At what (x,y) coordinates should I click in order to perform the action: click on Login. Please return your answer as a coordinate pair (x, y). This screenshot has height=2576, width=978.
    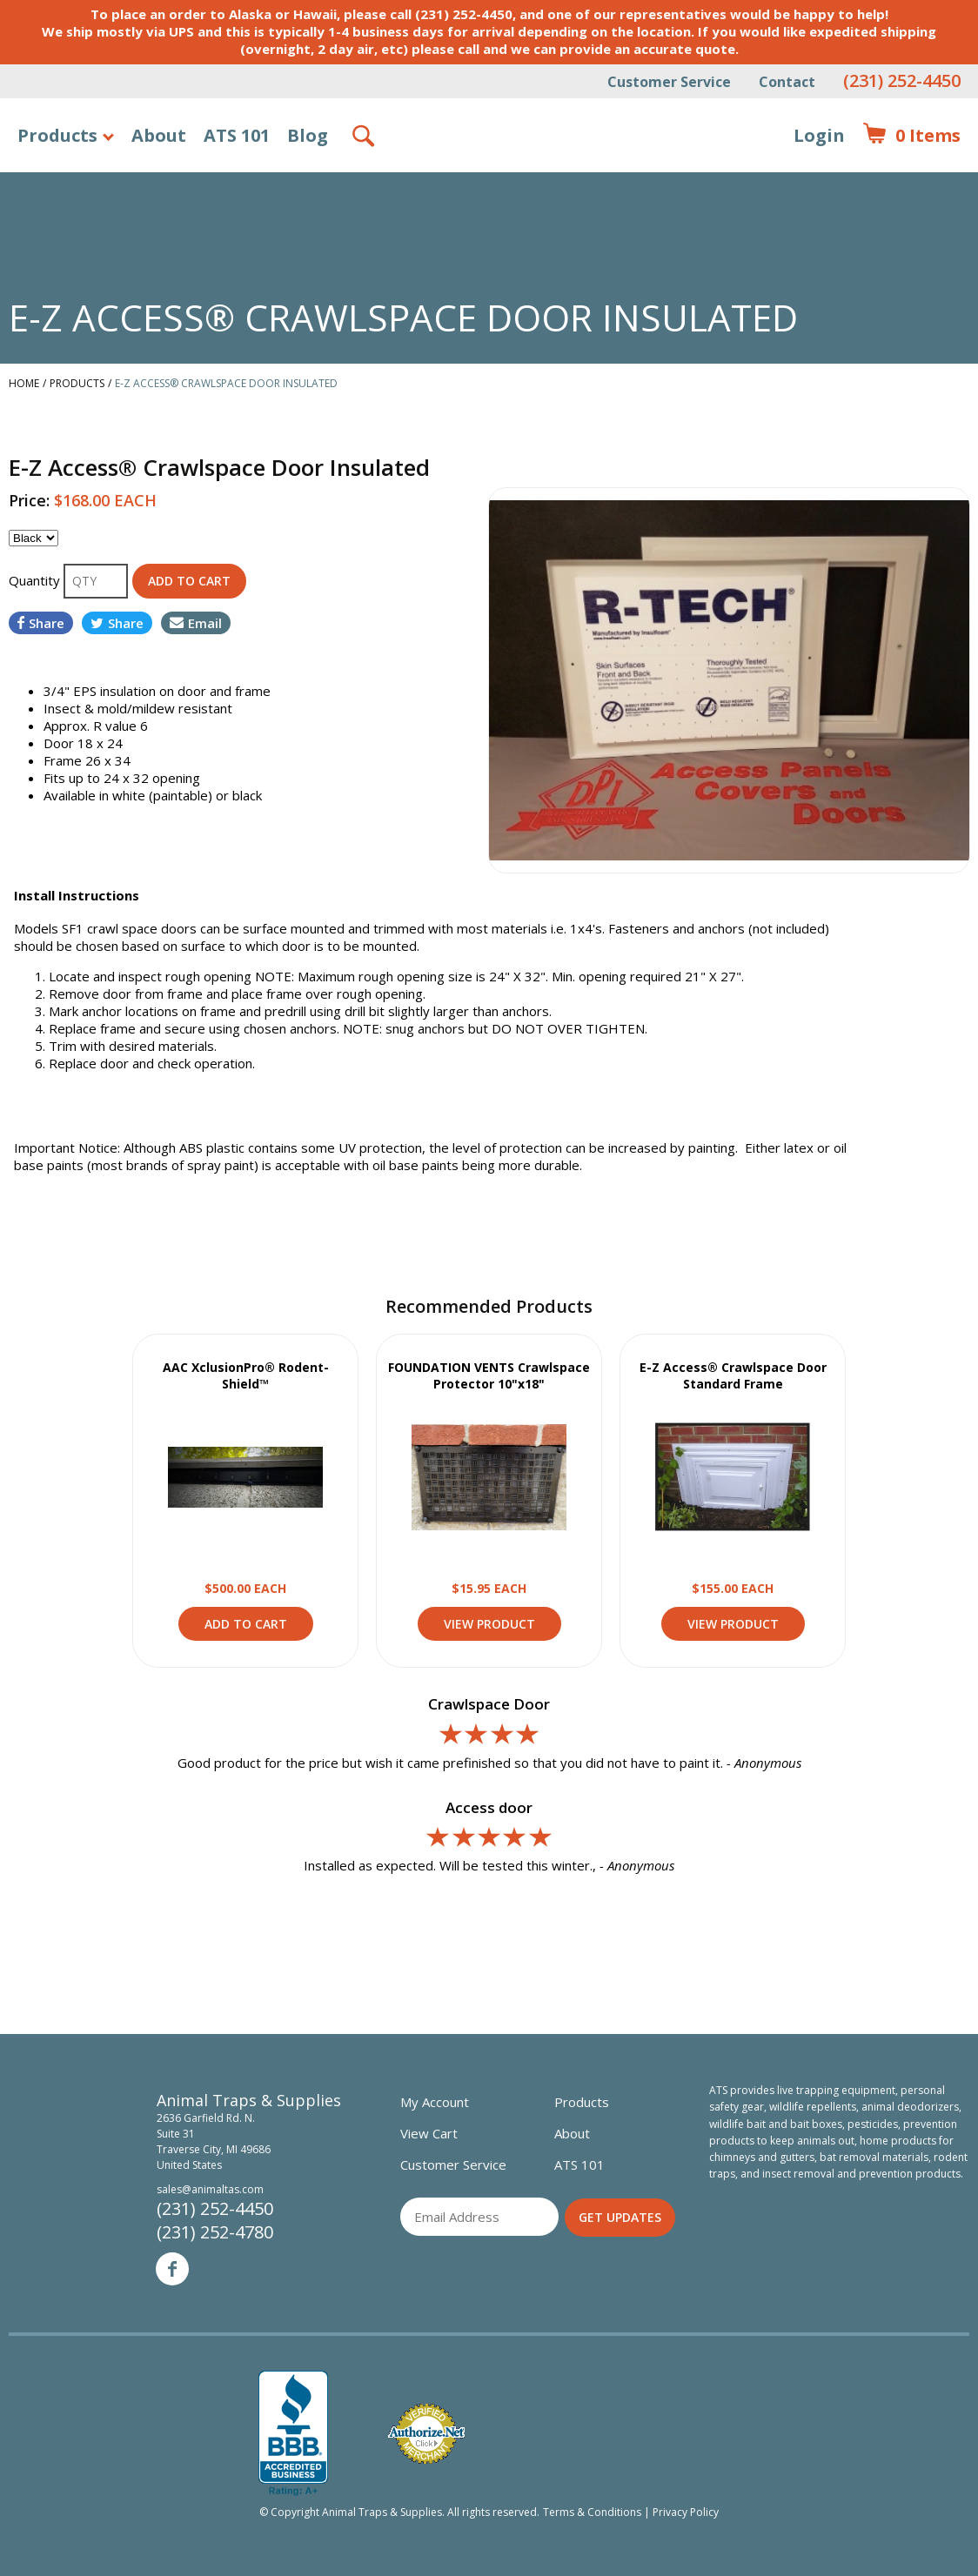
    Looking at the image, I should click on (819, 135).